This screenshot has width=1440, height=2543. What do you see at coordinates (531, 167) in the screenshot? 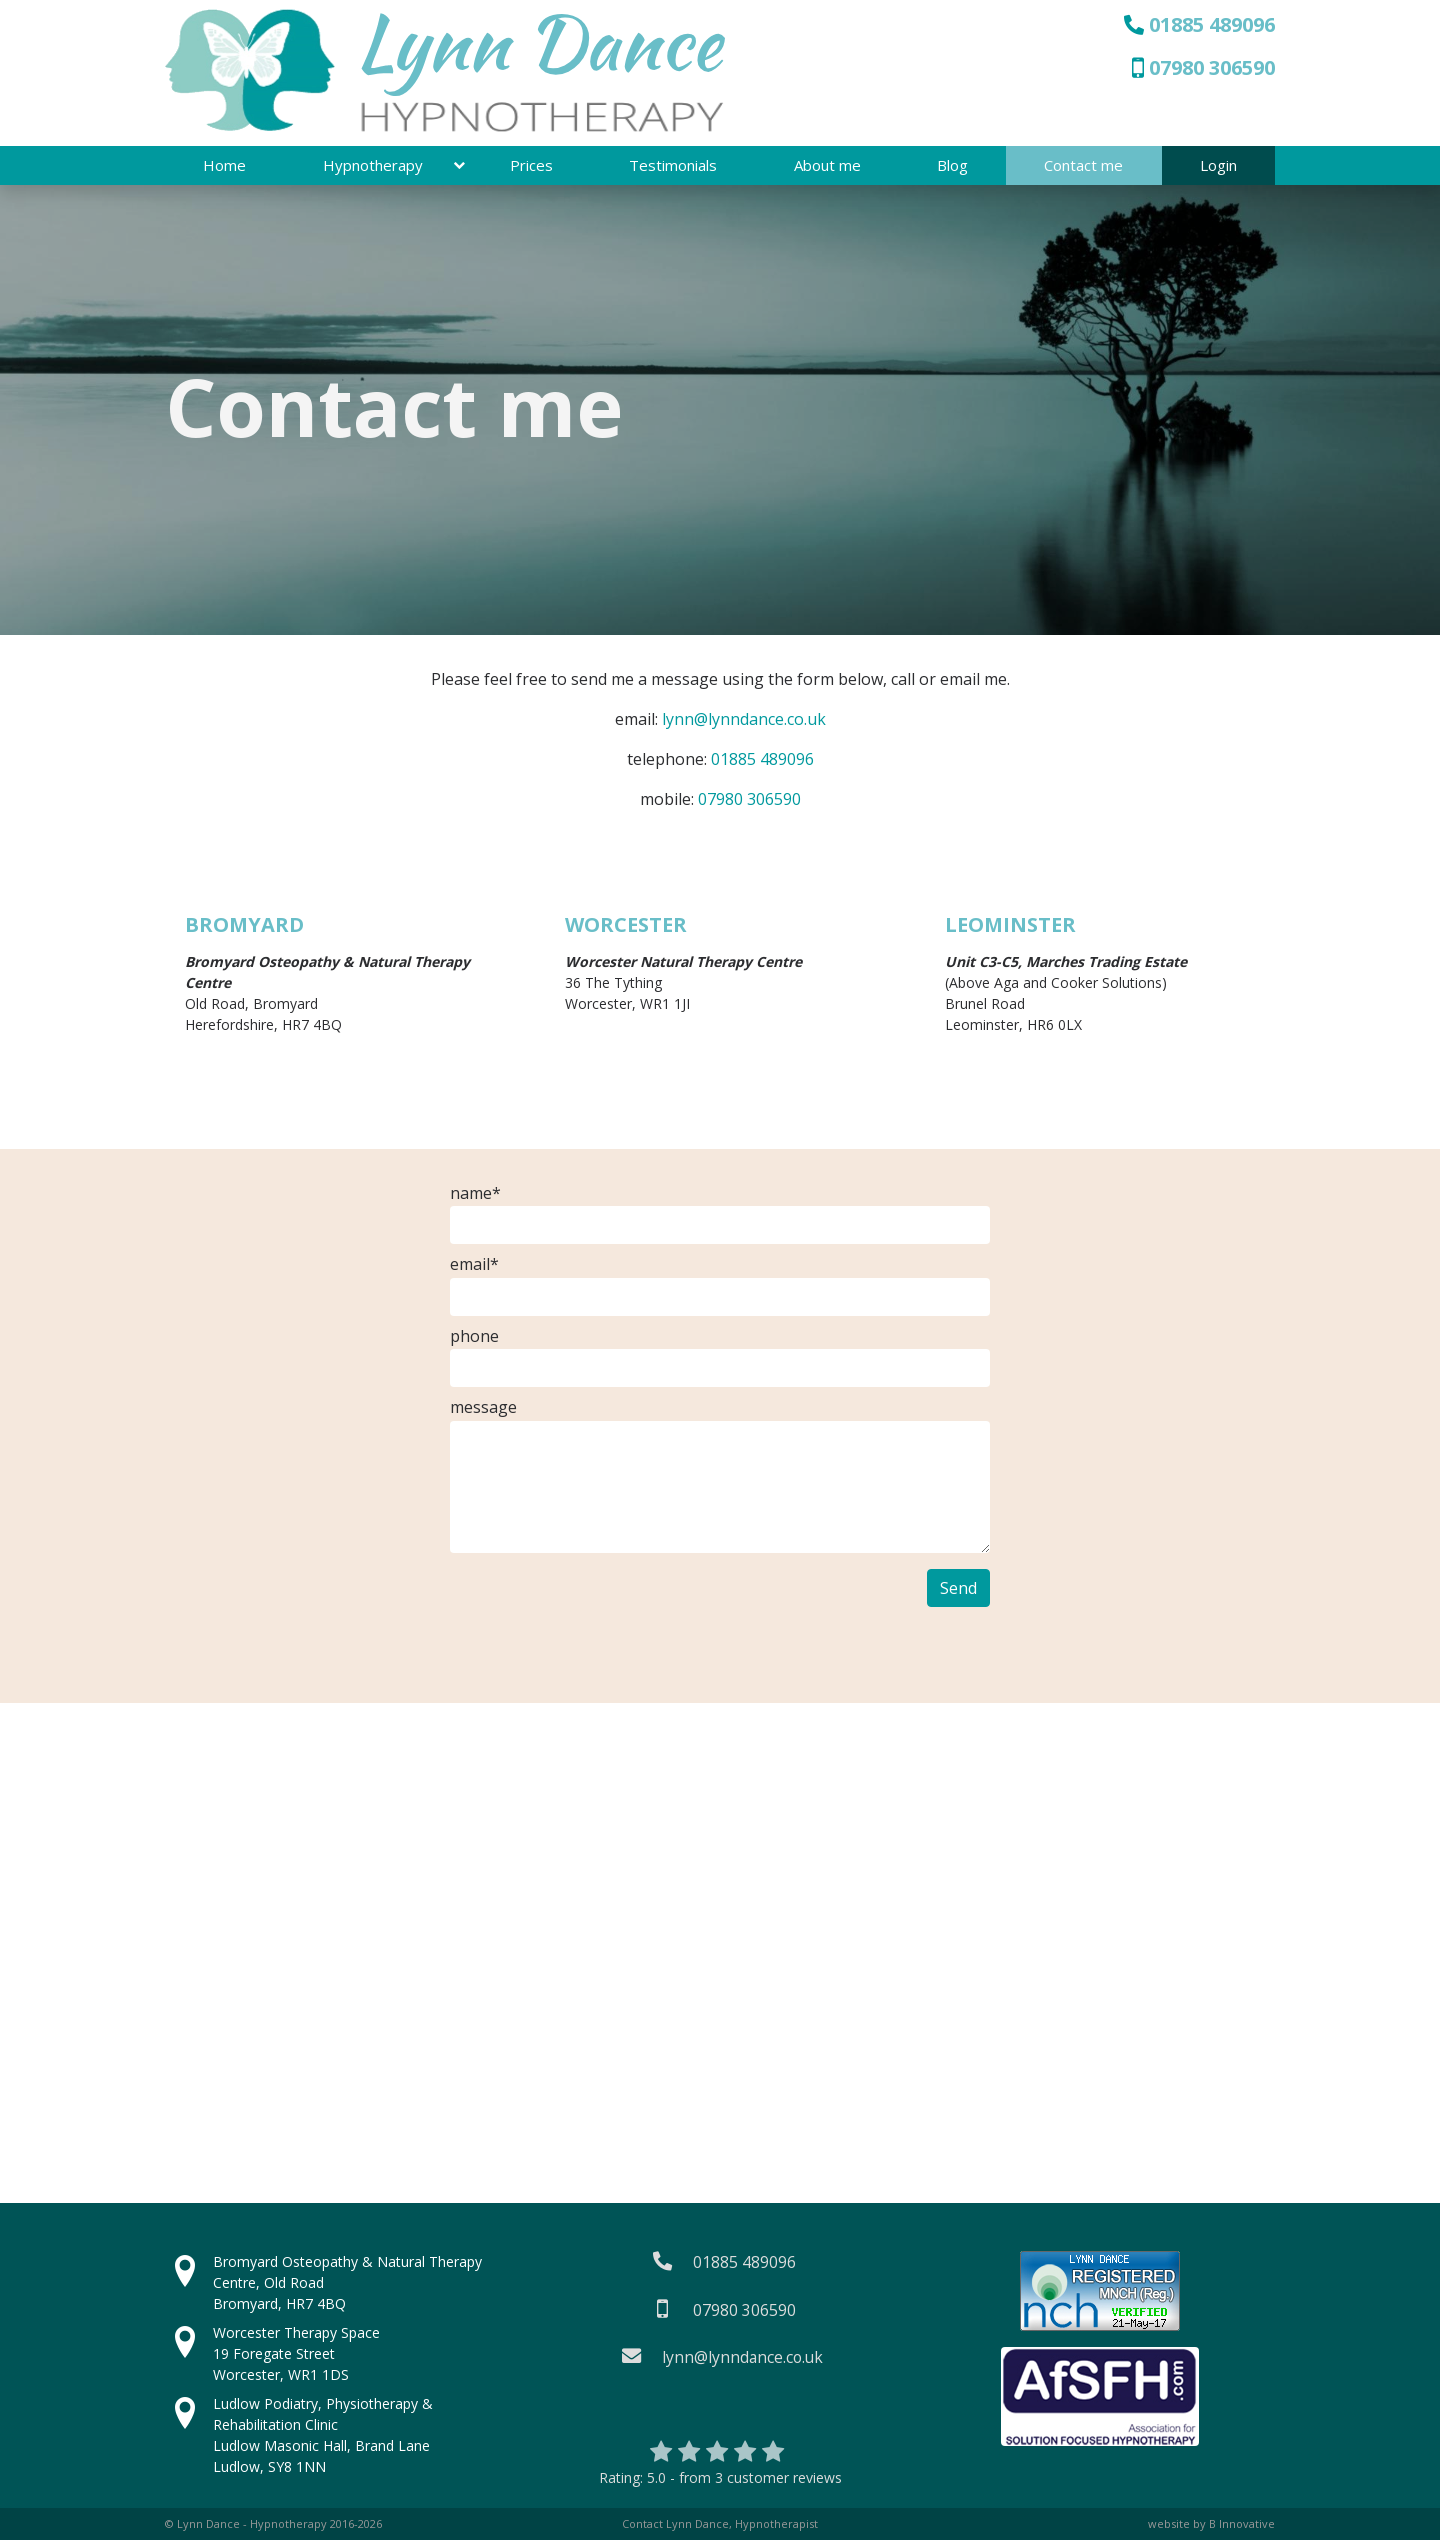
I see `Prices` at bounding box center [531, 167].